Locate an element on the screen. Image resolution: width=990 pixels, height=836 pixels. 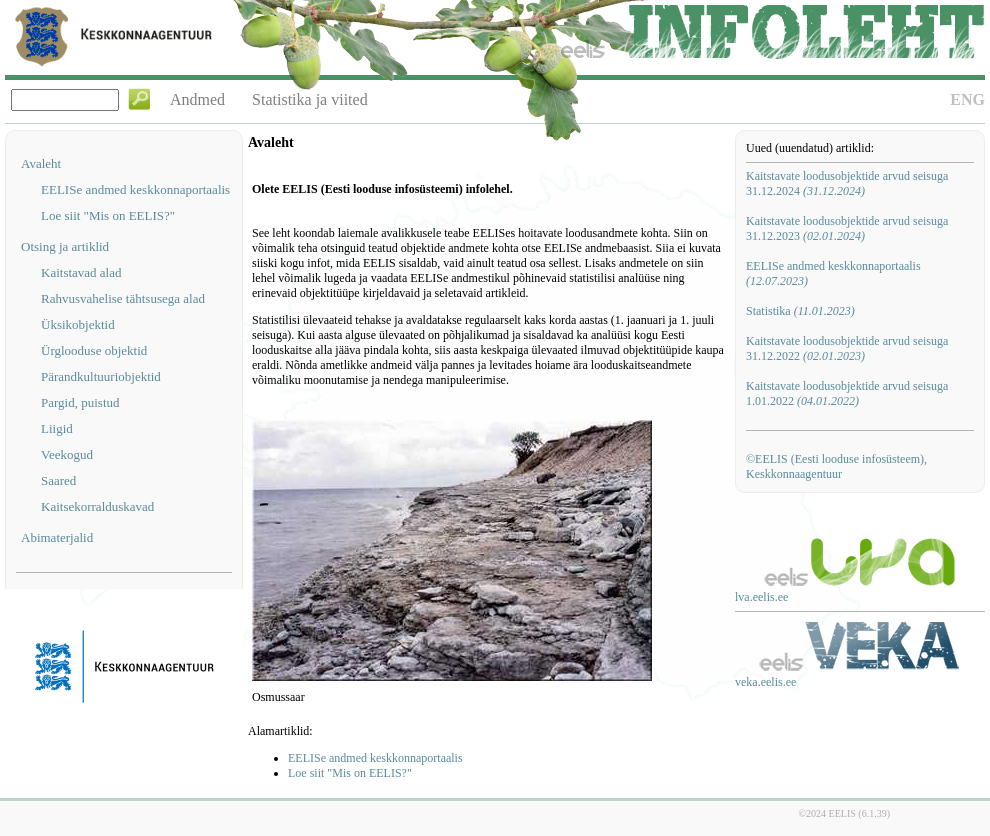
ENG is located at coordinates (967, 99).